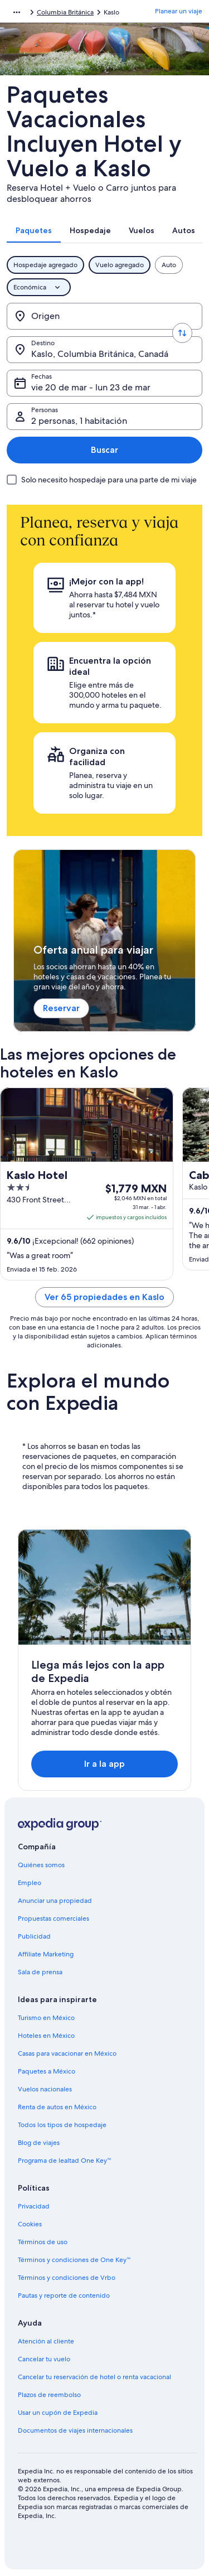 The width and height of the screenshot is (209, 2576). I want to click on Publicidad [link], so click(34, 1936).